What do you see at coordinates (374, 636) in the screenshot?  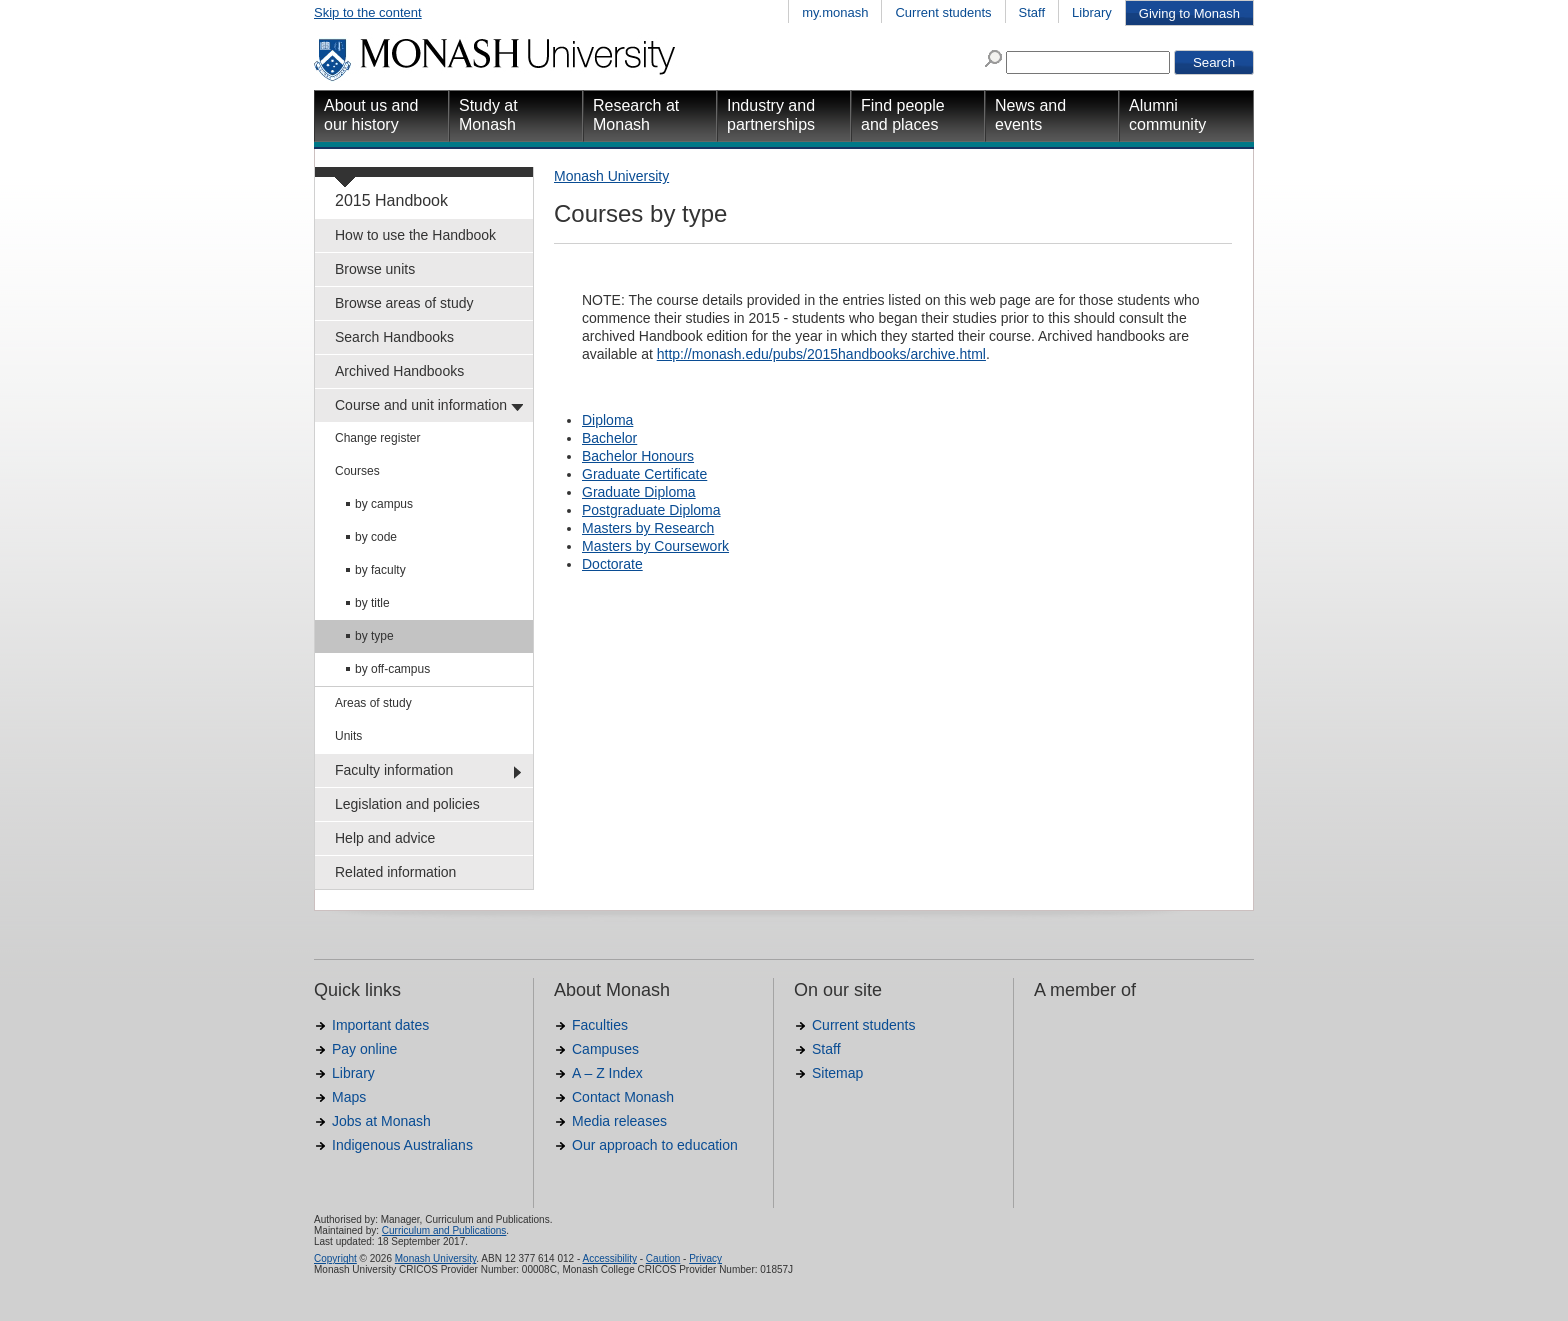 I see `by type` at bounding box center [374, 636].